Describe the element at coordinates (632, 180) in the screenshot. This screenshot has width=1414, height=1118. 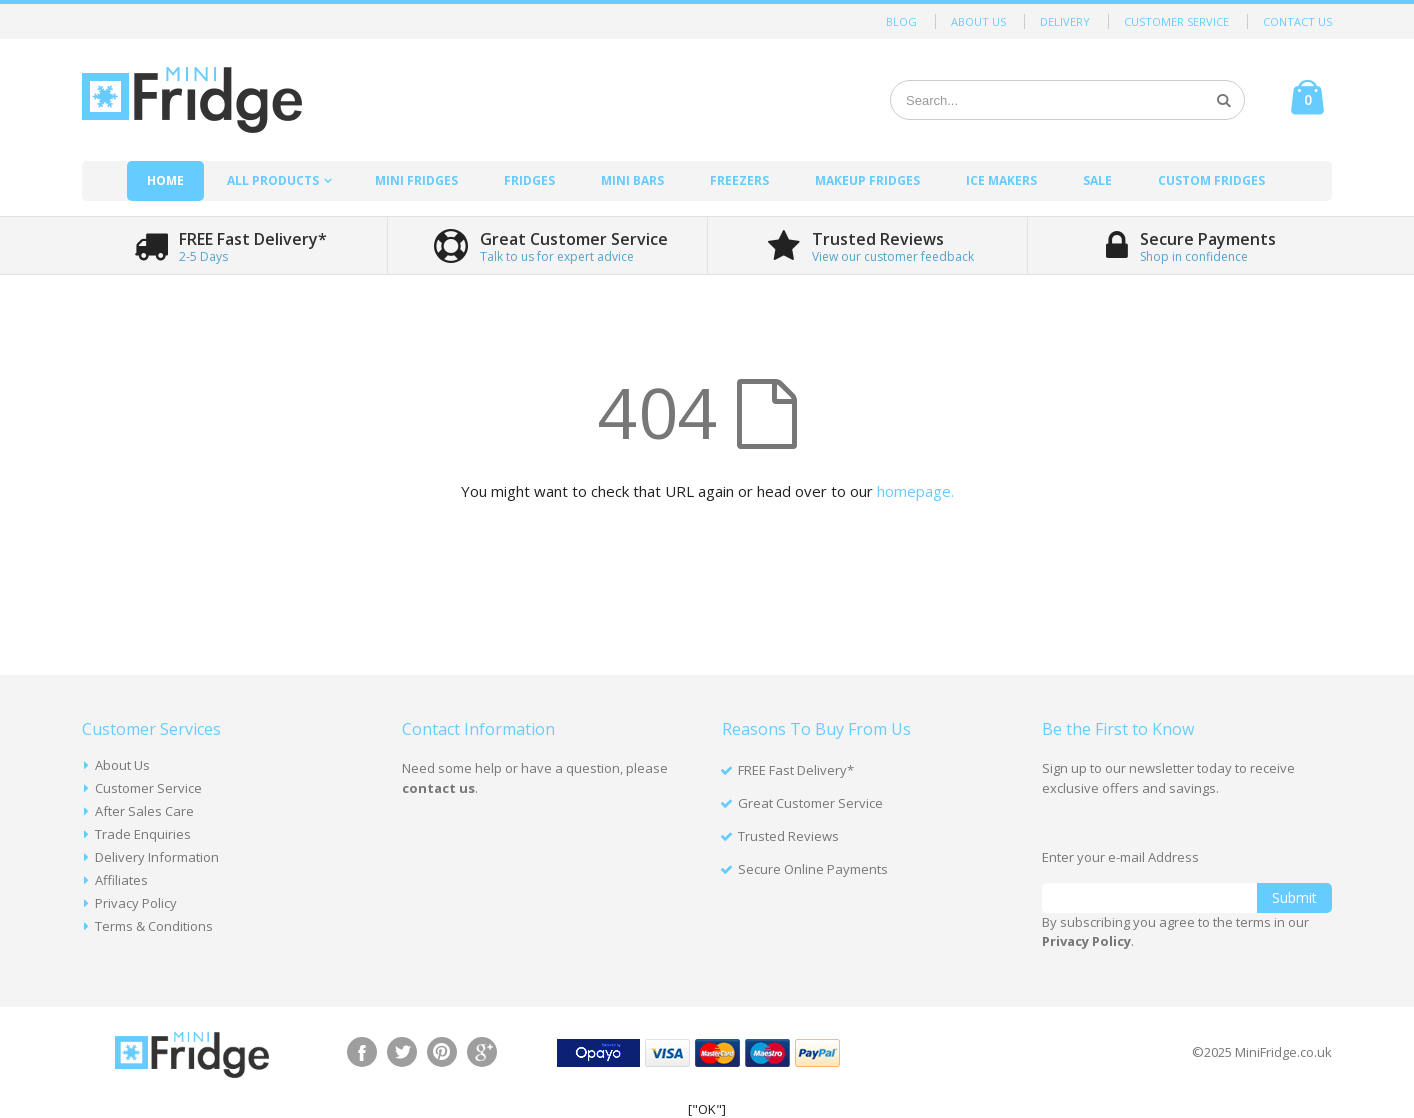
I see `Mini Bars` at that location.